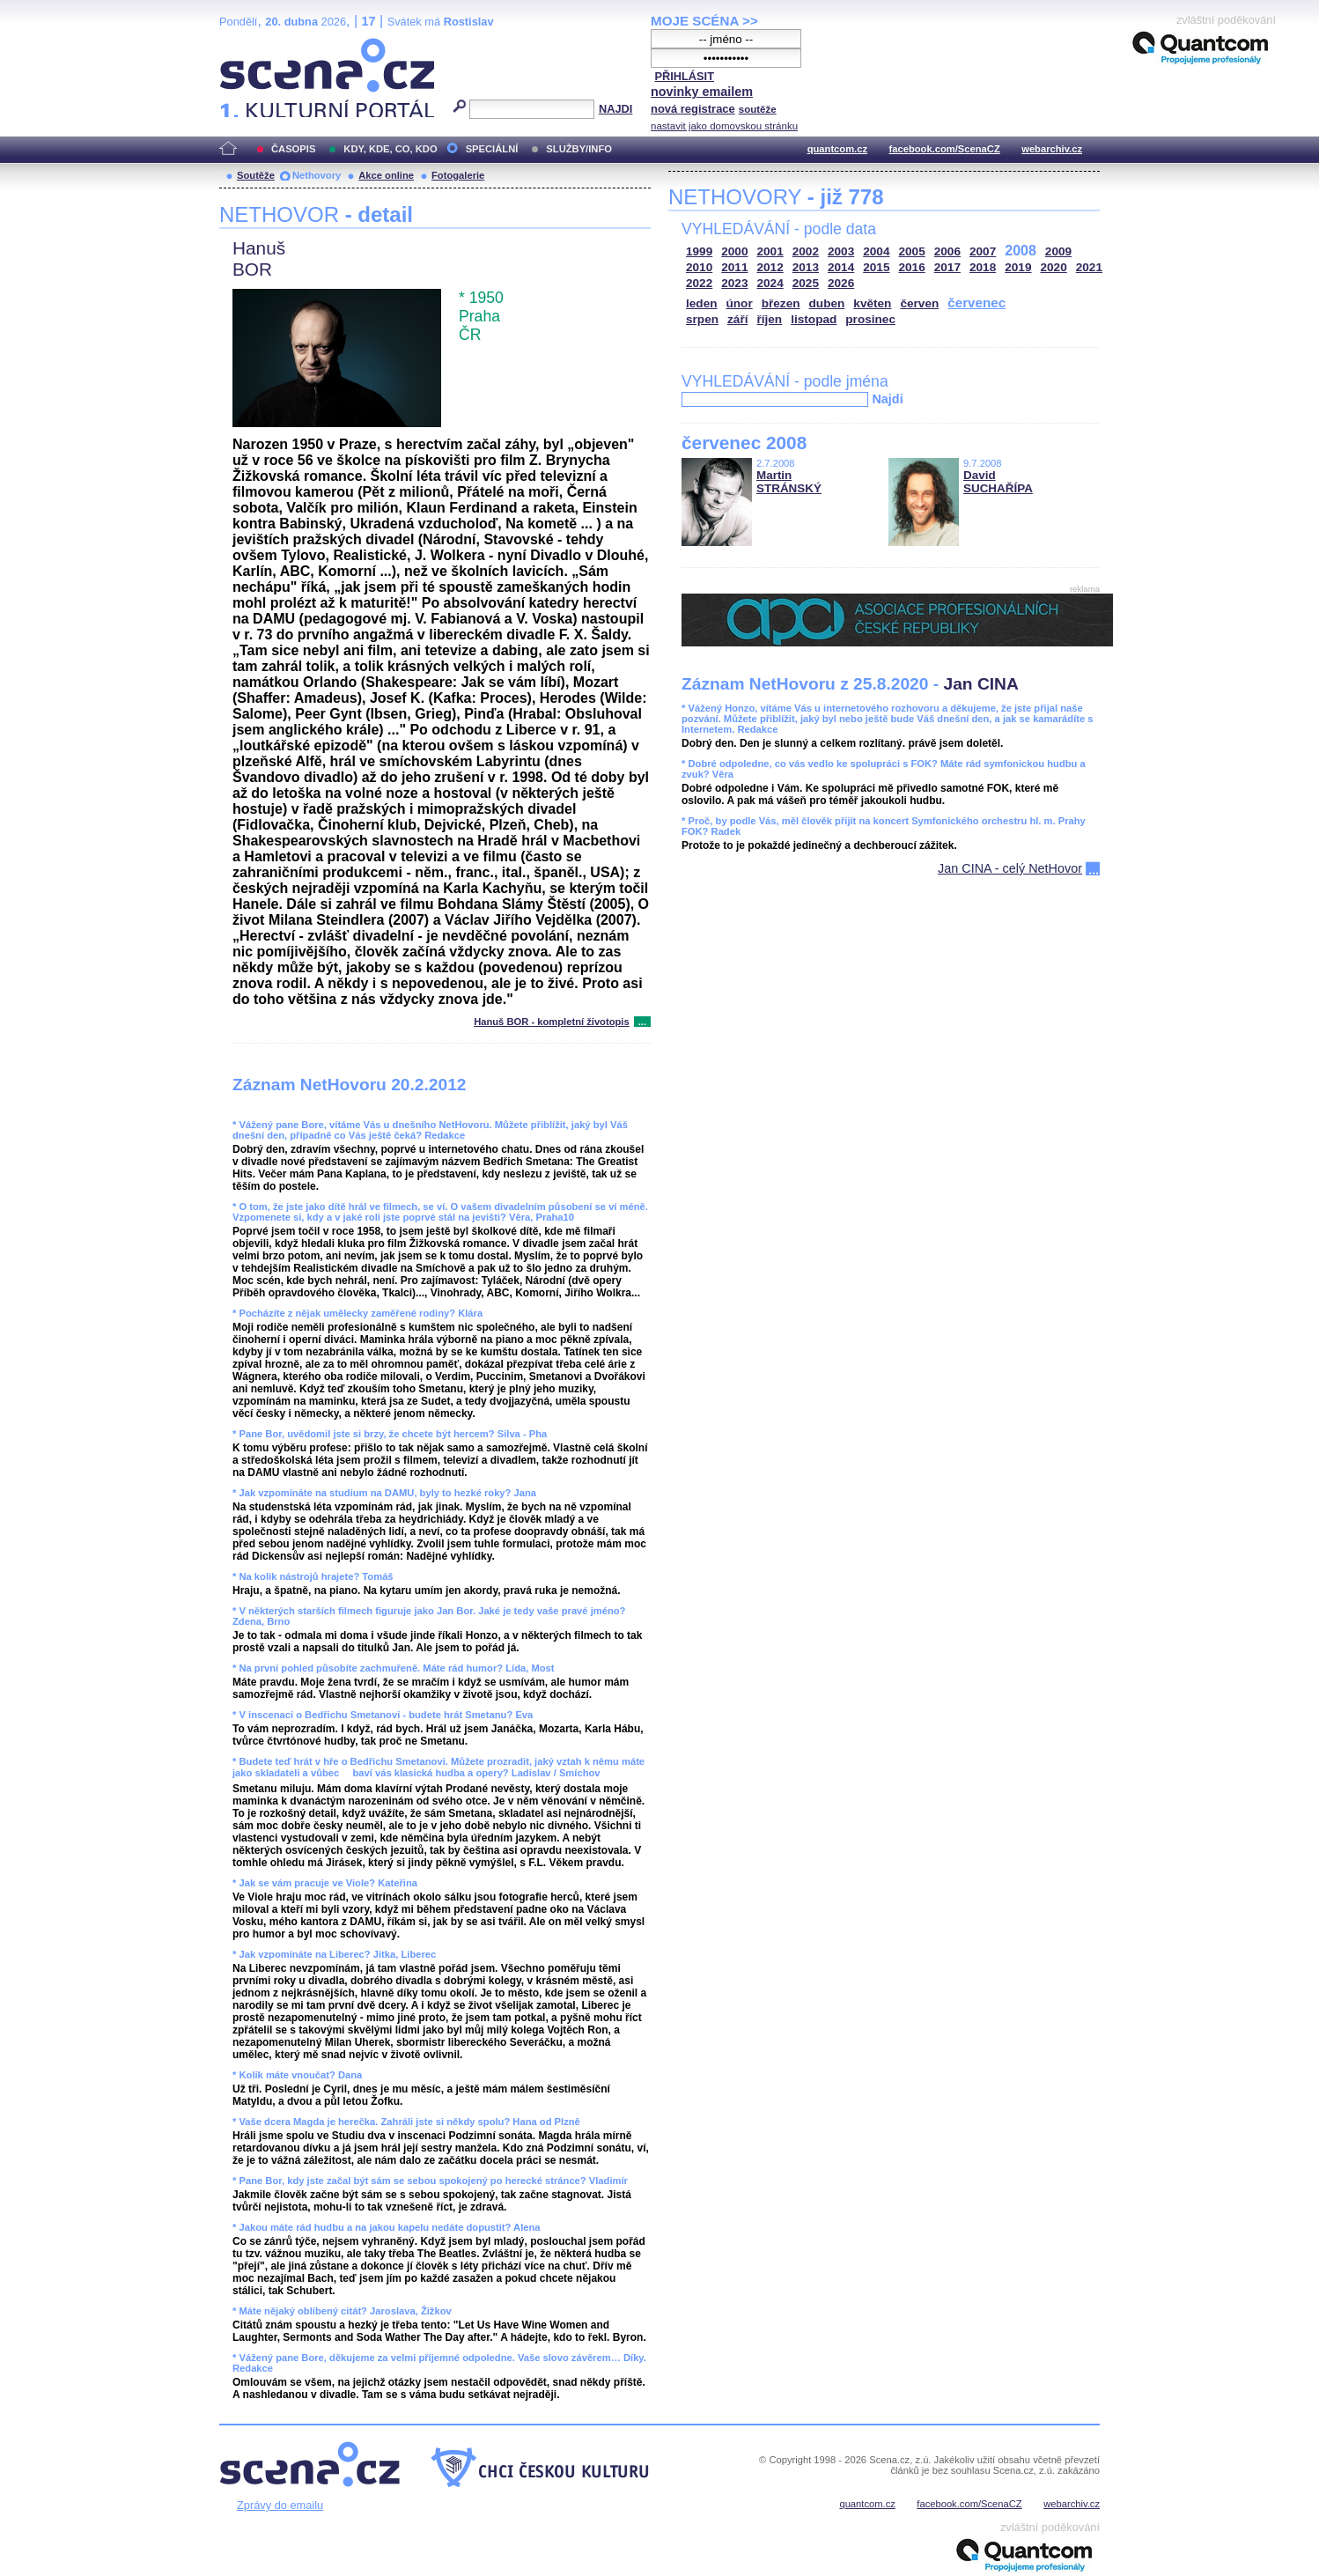  Describe the element at coordinates (1054, 267) in the screenshot. I see `2020` at that location.